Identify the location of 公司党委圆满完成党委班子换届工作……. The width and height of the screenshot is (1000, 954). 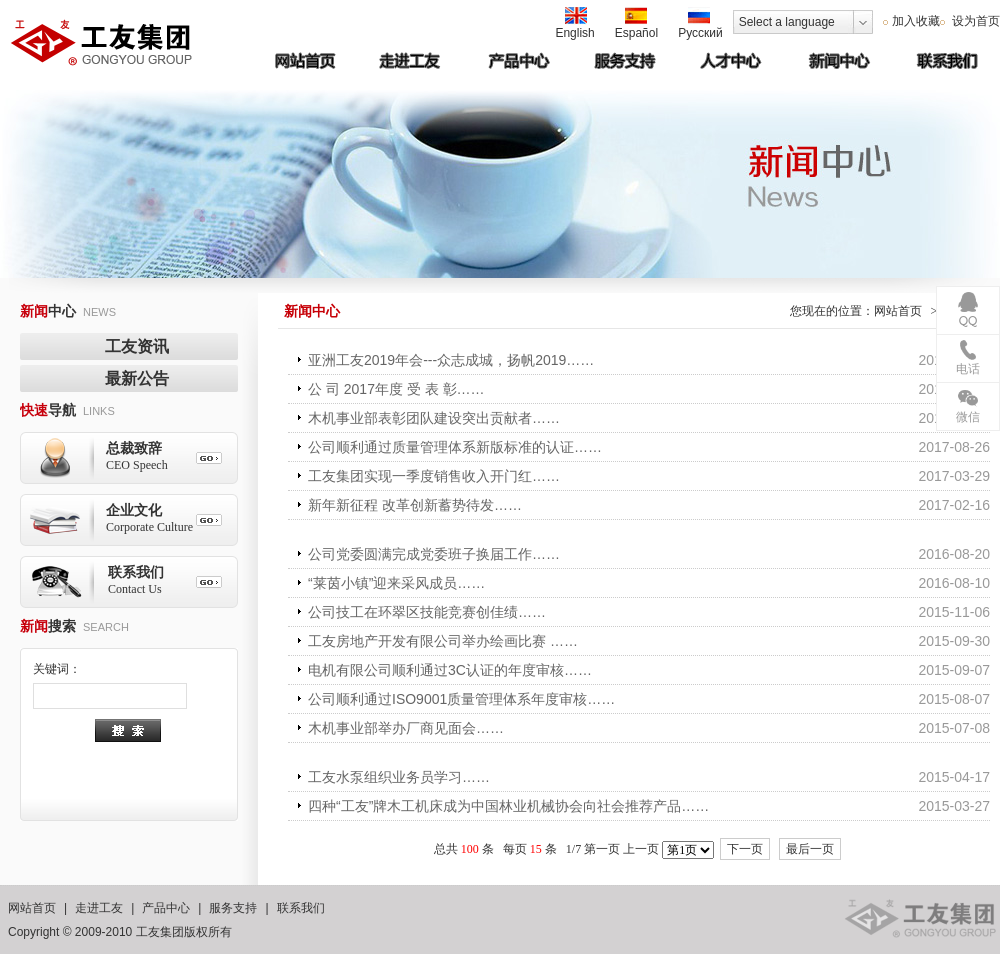
(434, 554).